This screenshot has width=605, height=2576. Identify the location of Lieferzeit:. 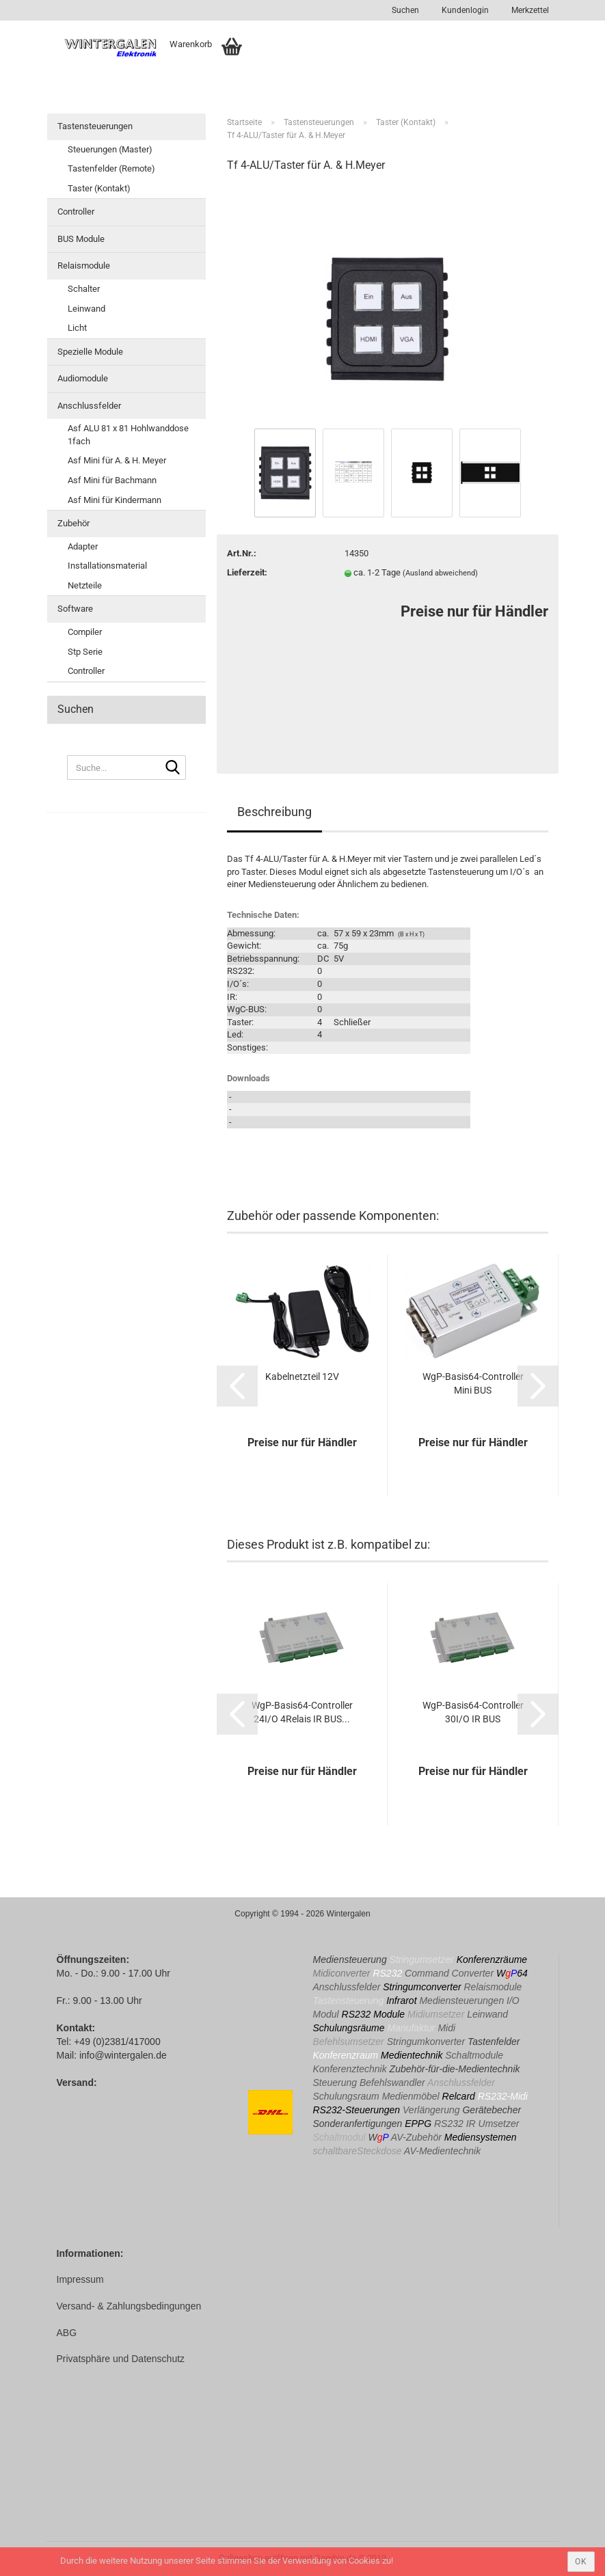
(247, 572).